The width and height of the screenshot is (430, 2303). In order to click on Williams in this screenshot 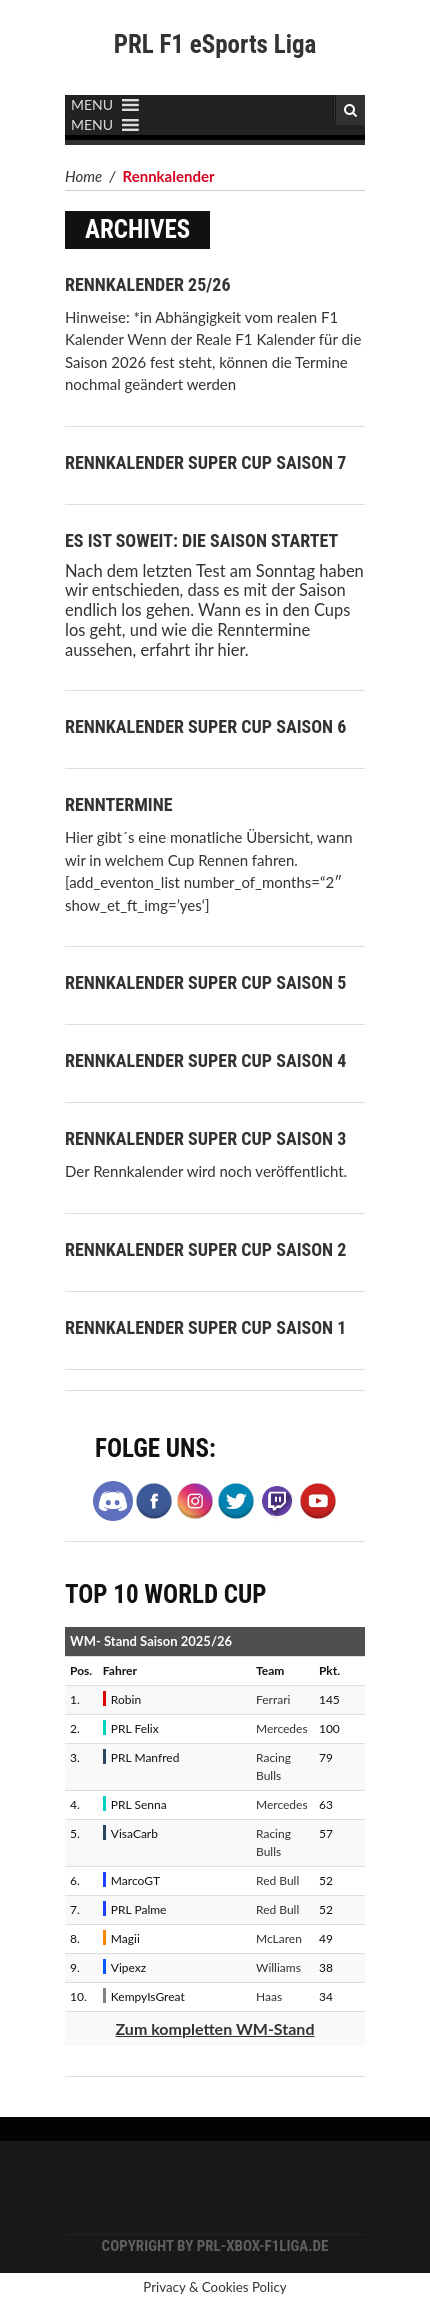, I will do `click(278, 1967)`.